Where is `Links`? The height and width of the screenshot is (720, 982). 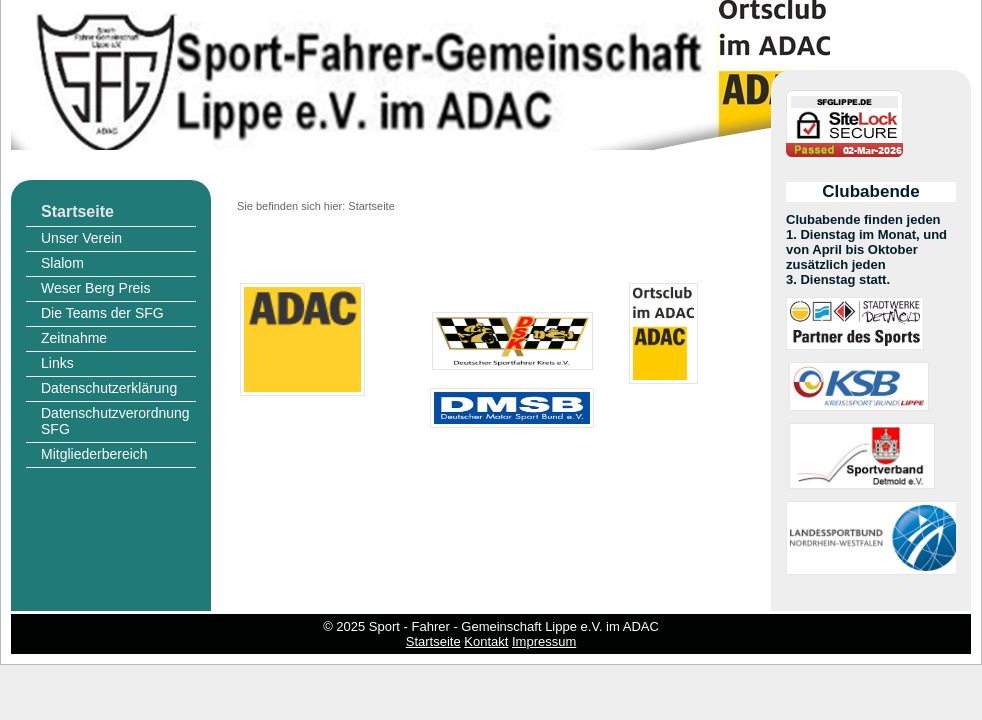 Links is located at coordinates (57, 363).